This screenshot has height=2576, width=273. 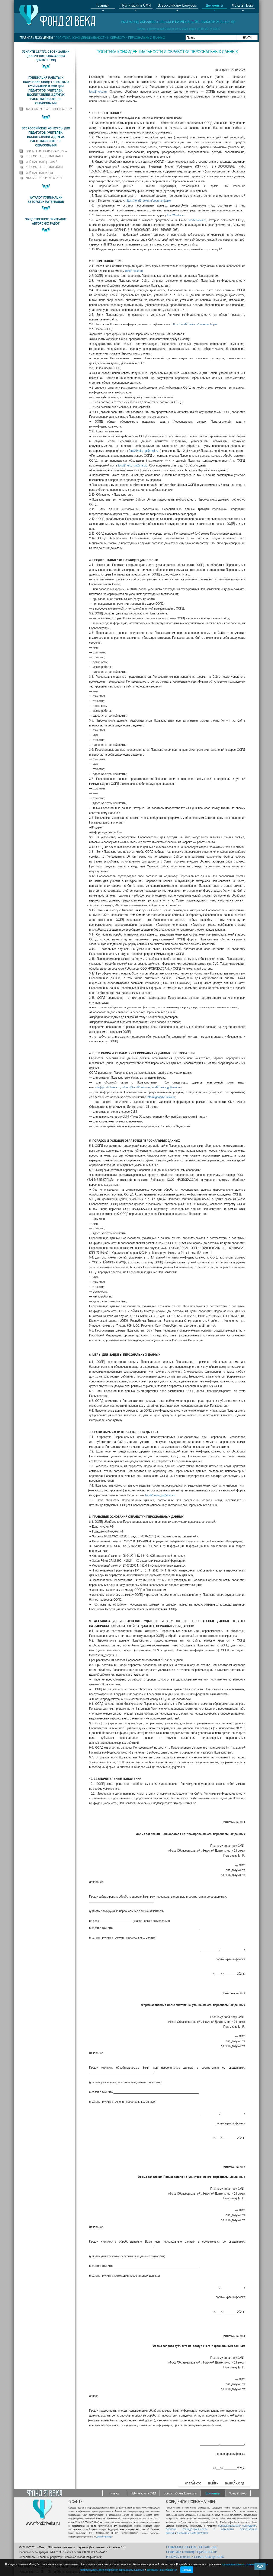 I want to click on На главную, so click(x=193, y=2482).